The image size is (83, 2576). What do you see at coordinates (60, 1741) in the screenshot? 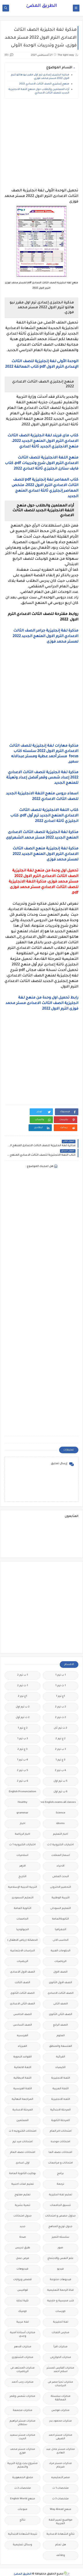
I see `3 ب ترم 2` at bounding box center [60, 1741].